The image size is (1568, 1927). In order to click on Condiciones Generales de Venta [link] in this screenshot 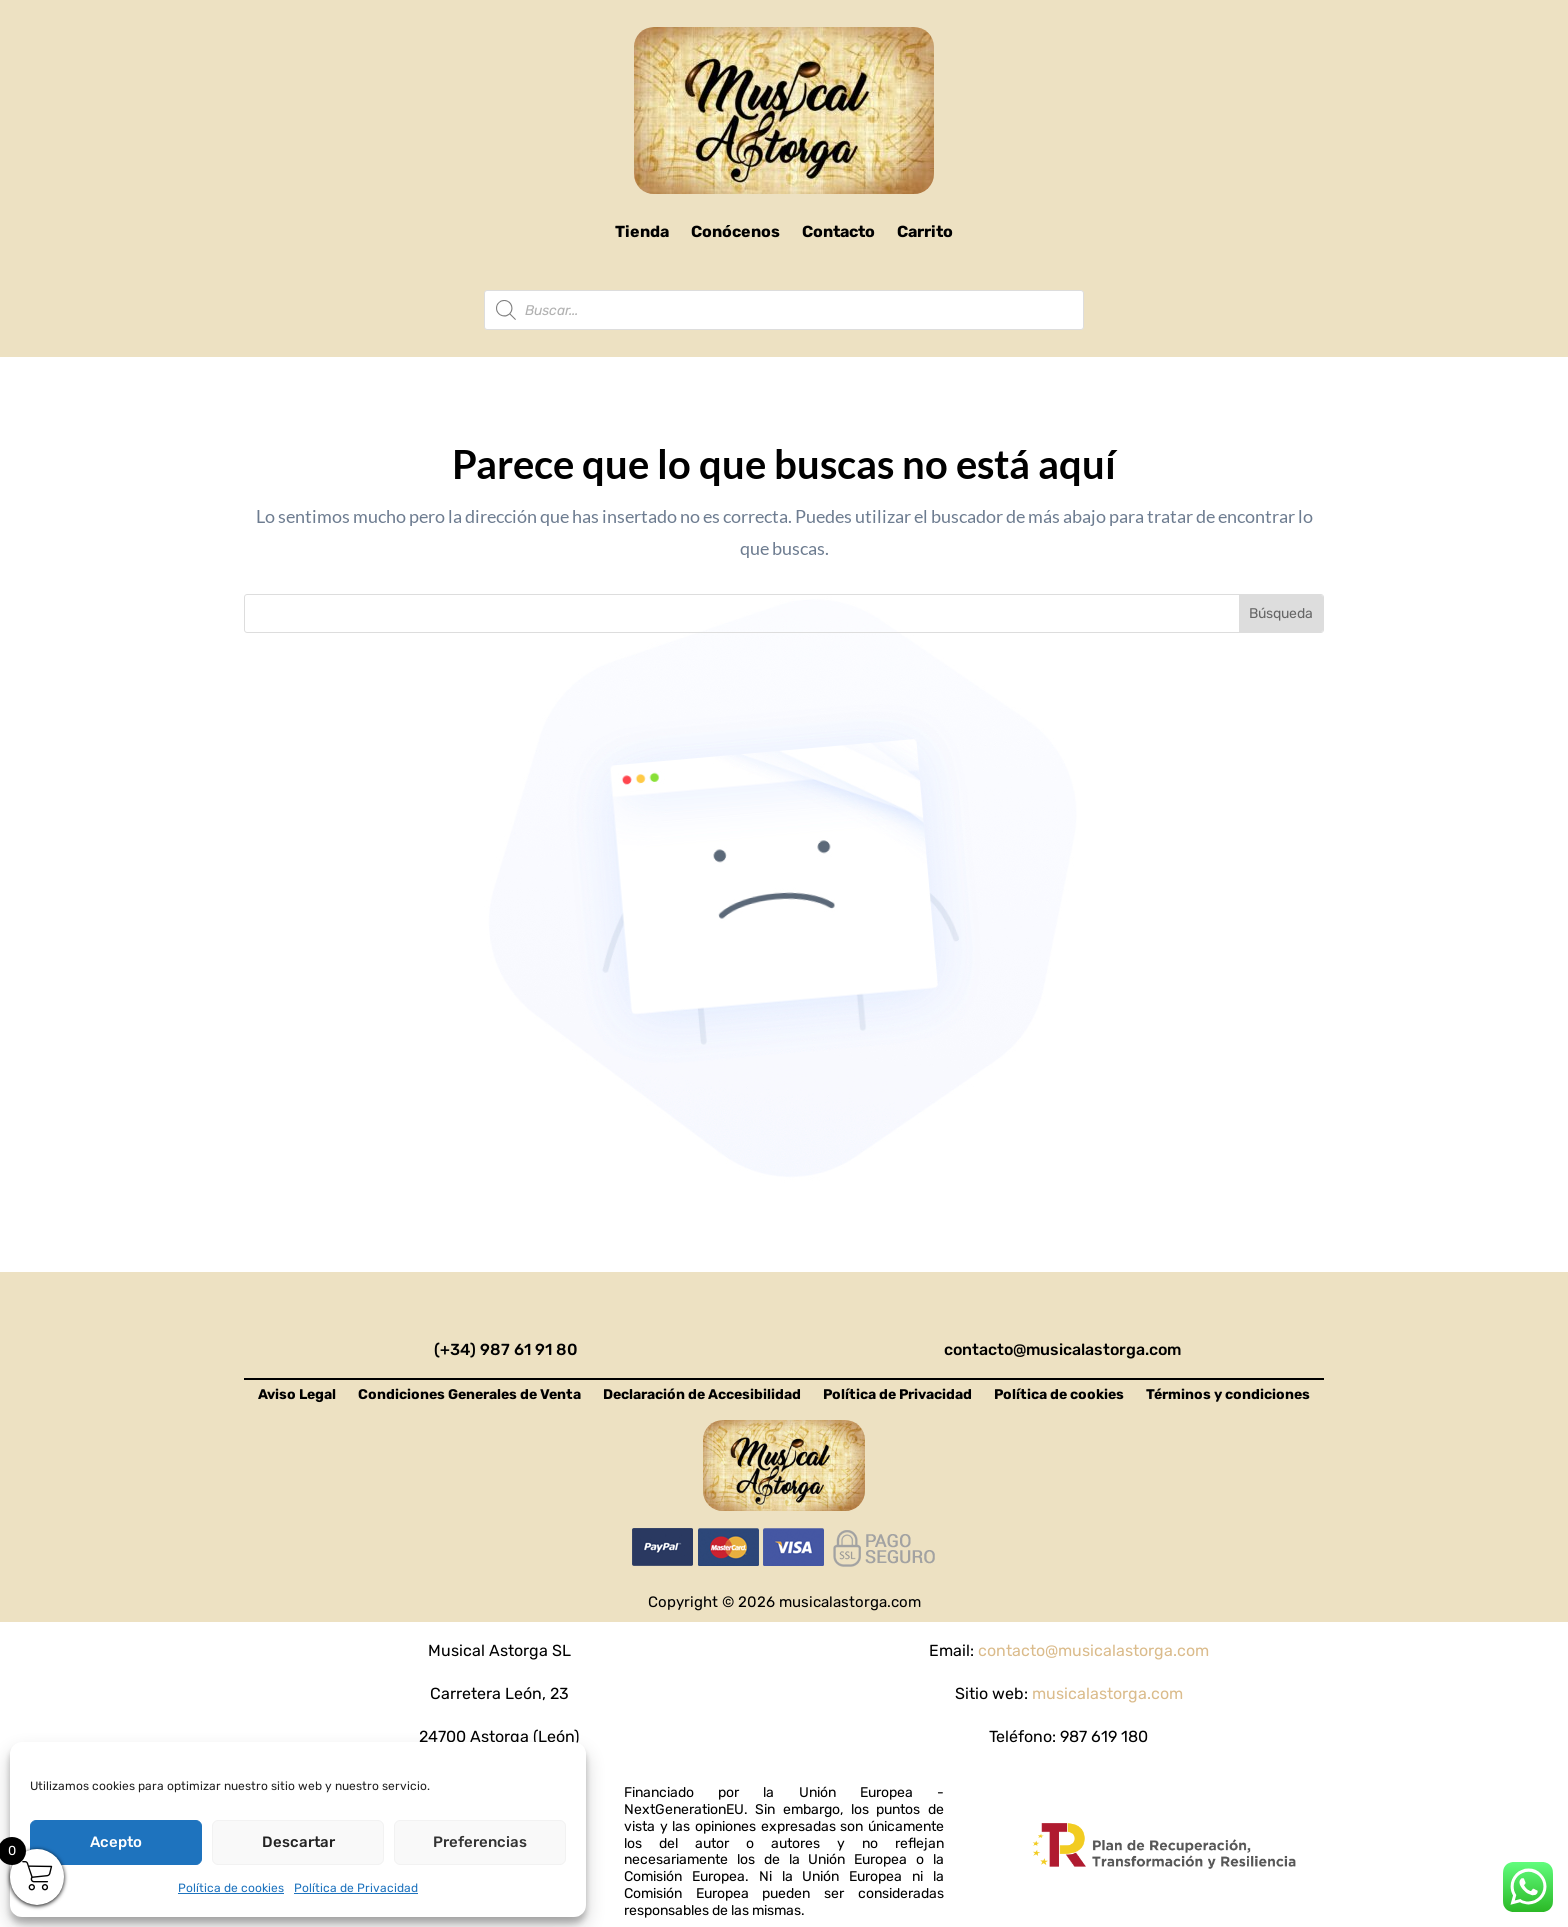, I will do `click(469, 1395)`.